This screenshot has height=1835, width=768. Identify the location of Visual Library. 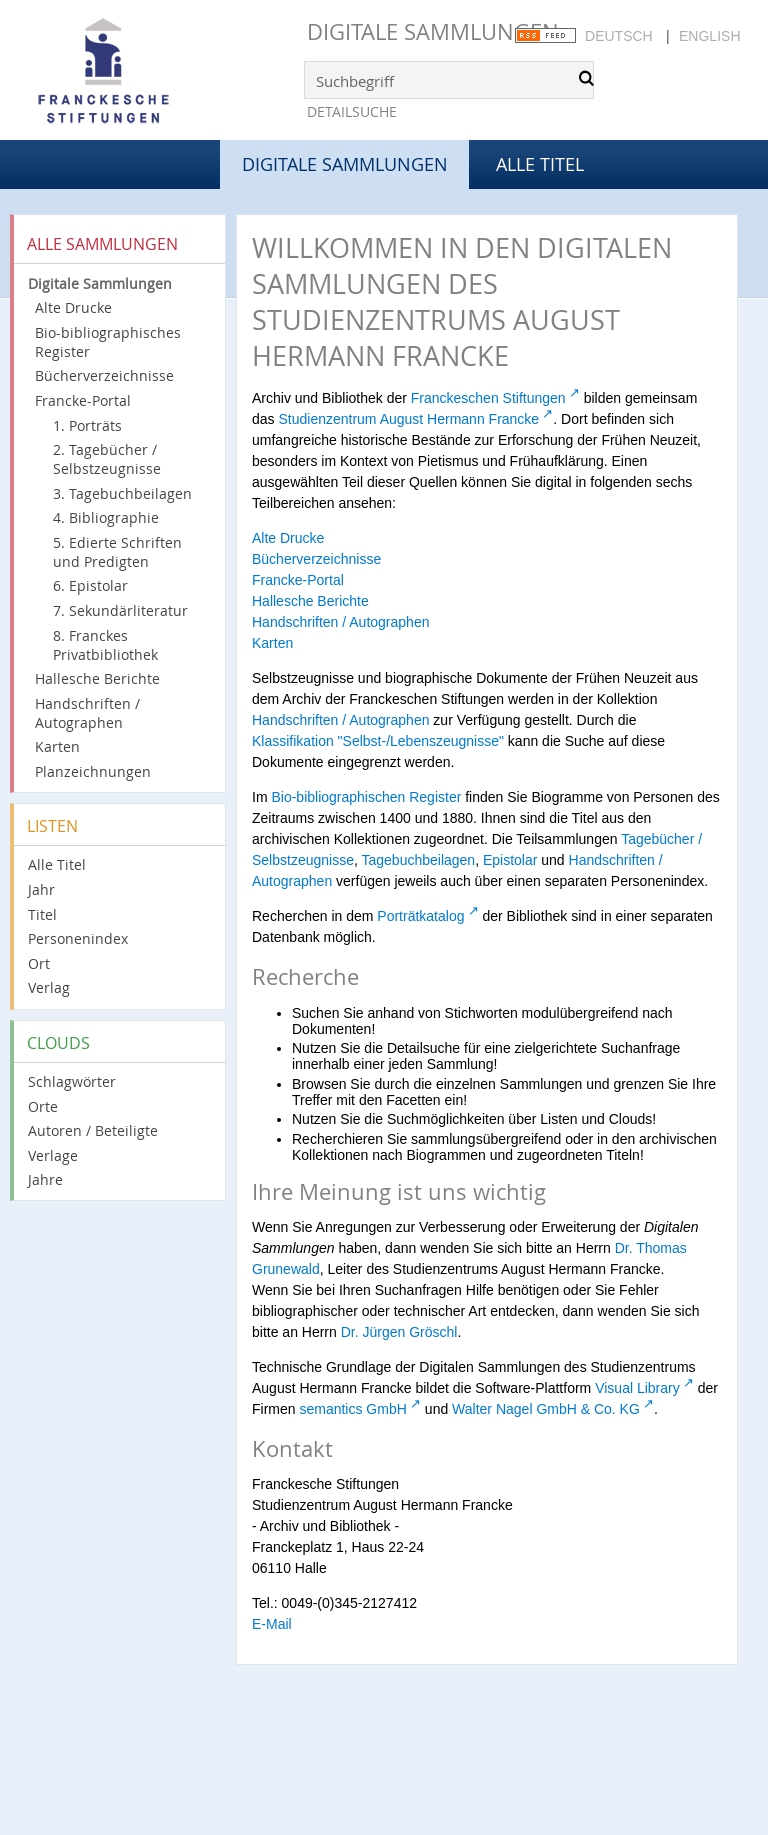
(637, 1388).